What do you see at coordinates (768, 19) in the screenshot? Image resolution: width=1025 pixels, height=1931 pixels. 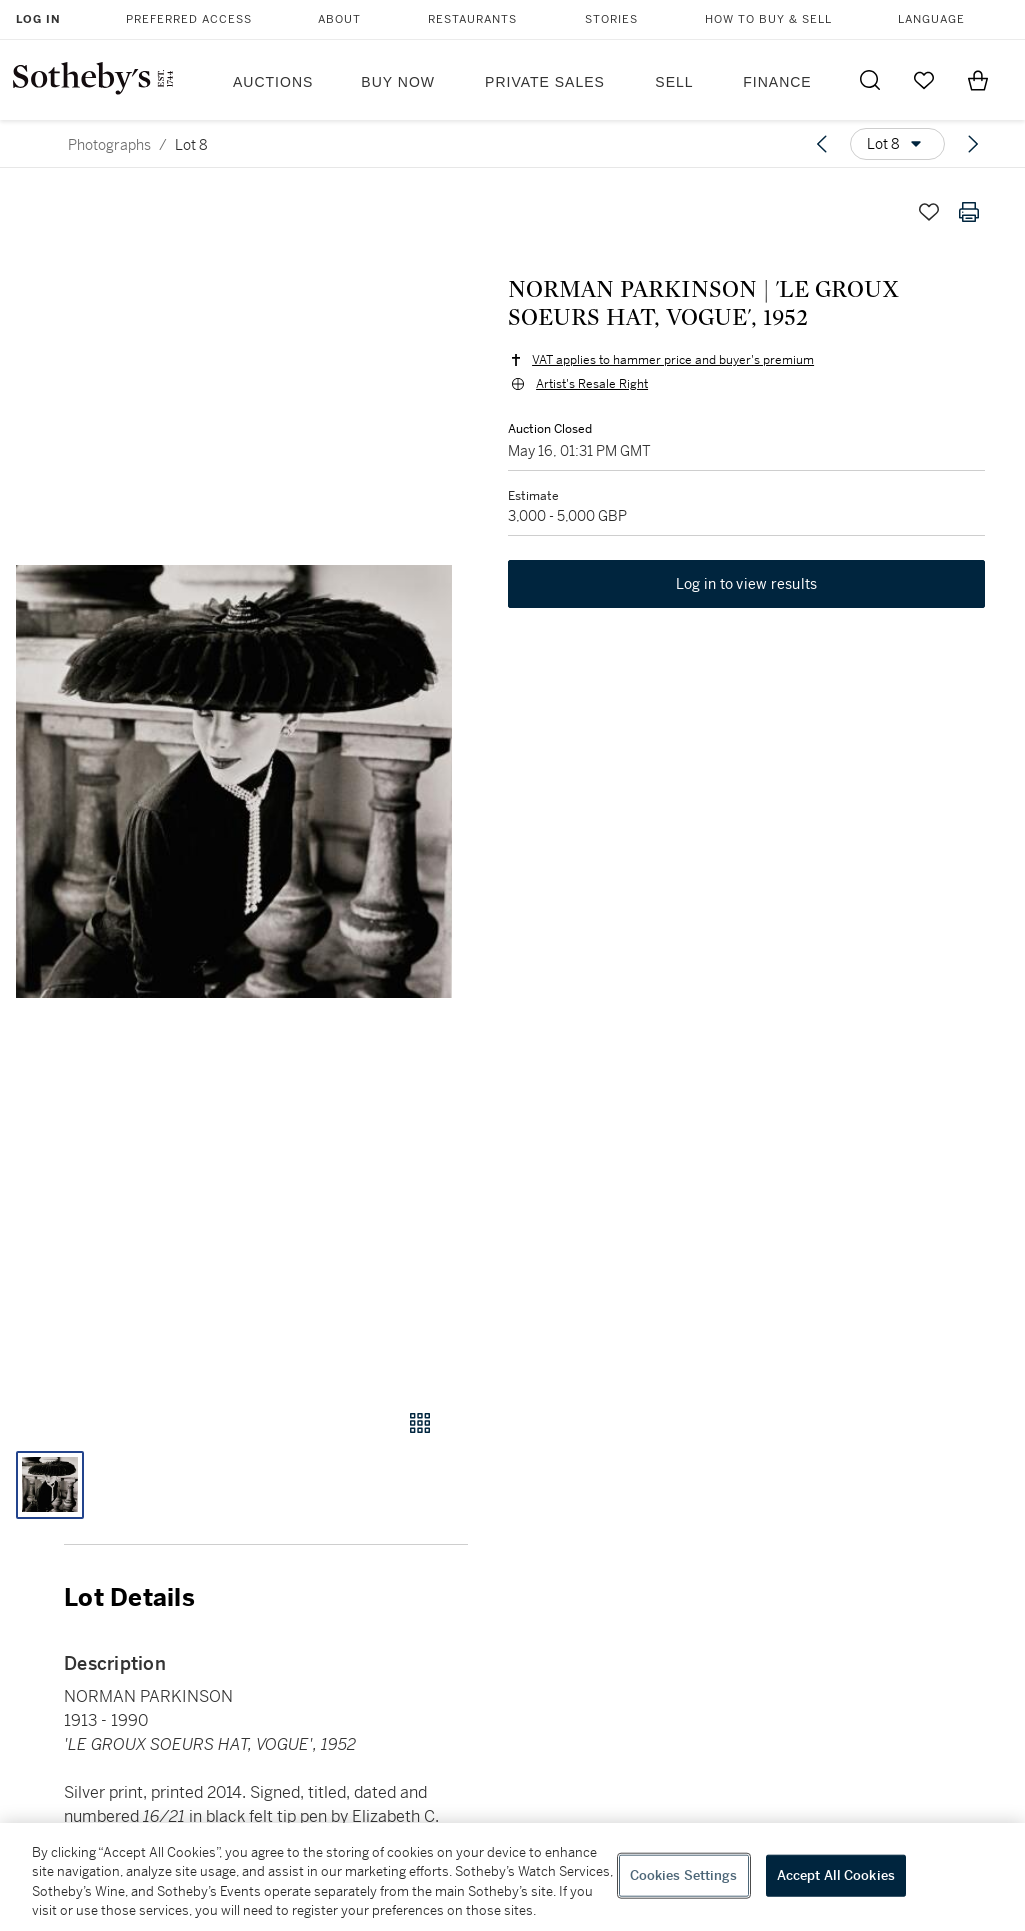 I see `How to Buy & Sell` at bounding box center [768, 19].